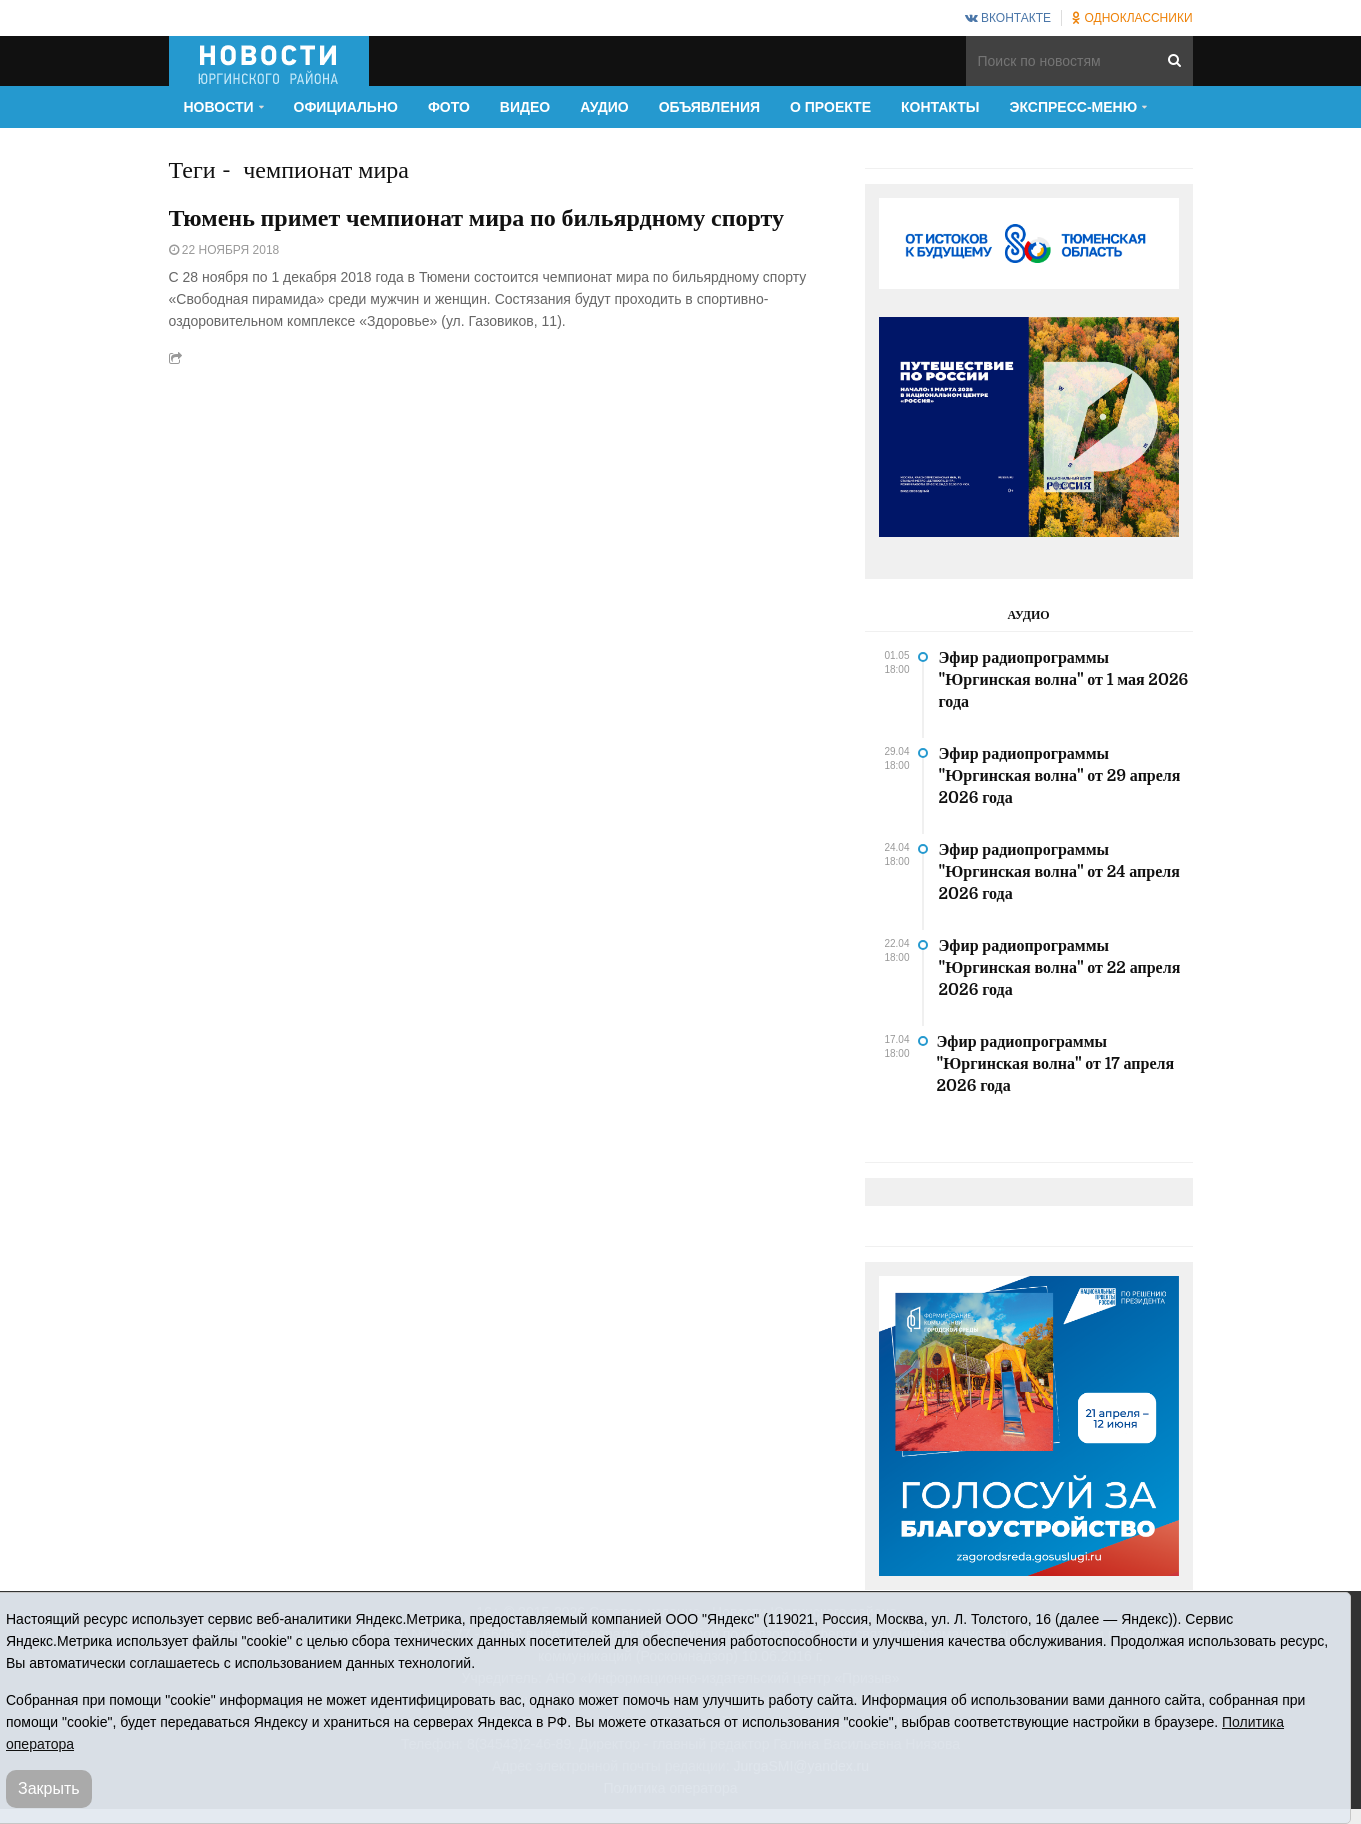 The width and height of the screenshot is (1361, 1824). Describe the element at coordinates (830, 107) in the screenshot. I see `О проекте` at that location.